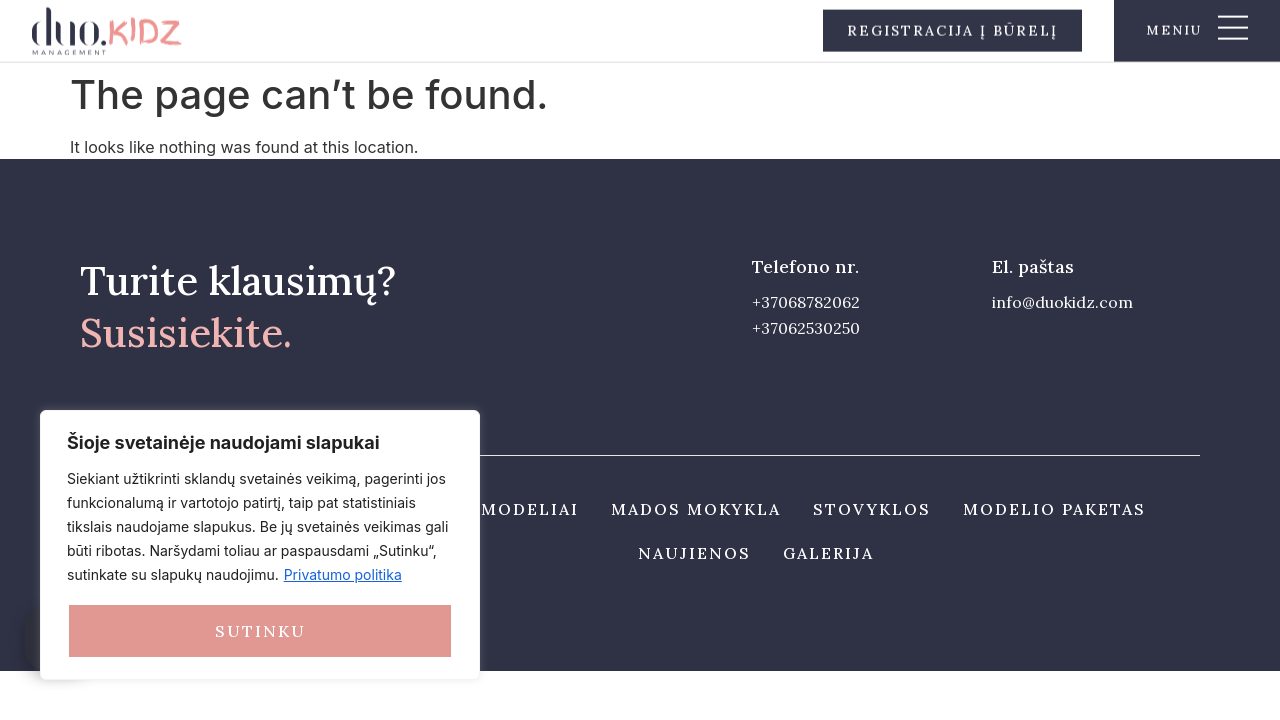 This screenshot has height=720, width=1280. What do you see at coordinates (696, 509) in the screenshot?
I see `Mados mokykla` at bounding box center [696, 509].